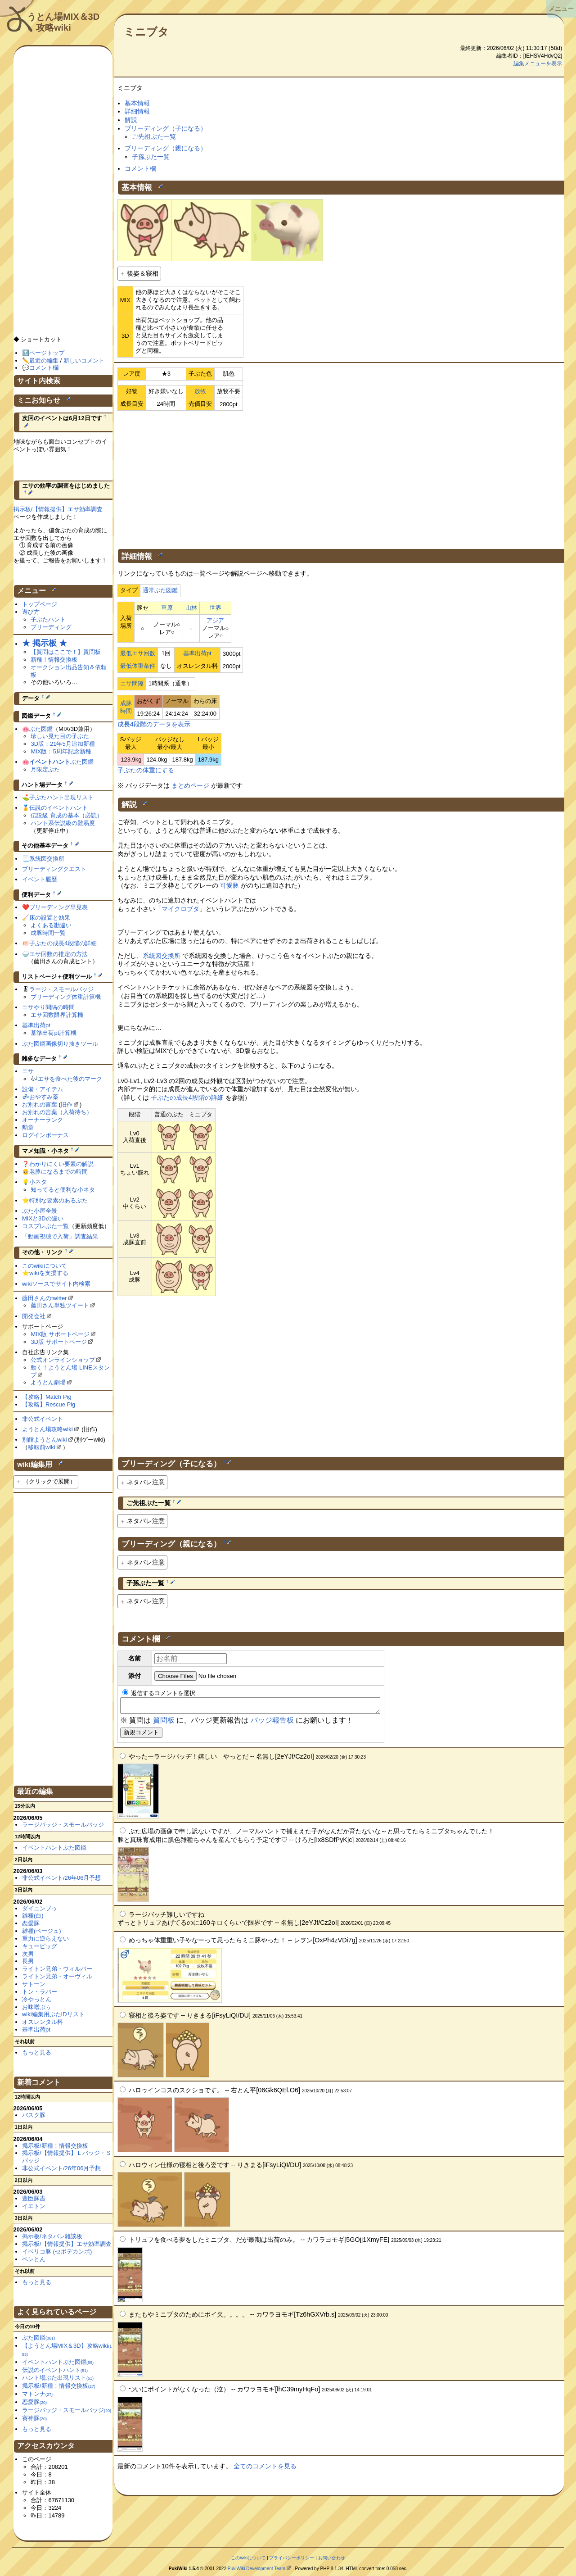 Image resolution: width=576 pixels, height=2576 pixels. Describe the element at coordinates (48, 1382) in the screenshot. I see `ようとん劇場` at that location.